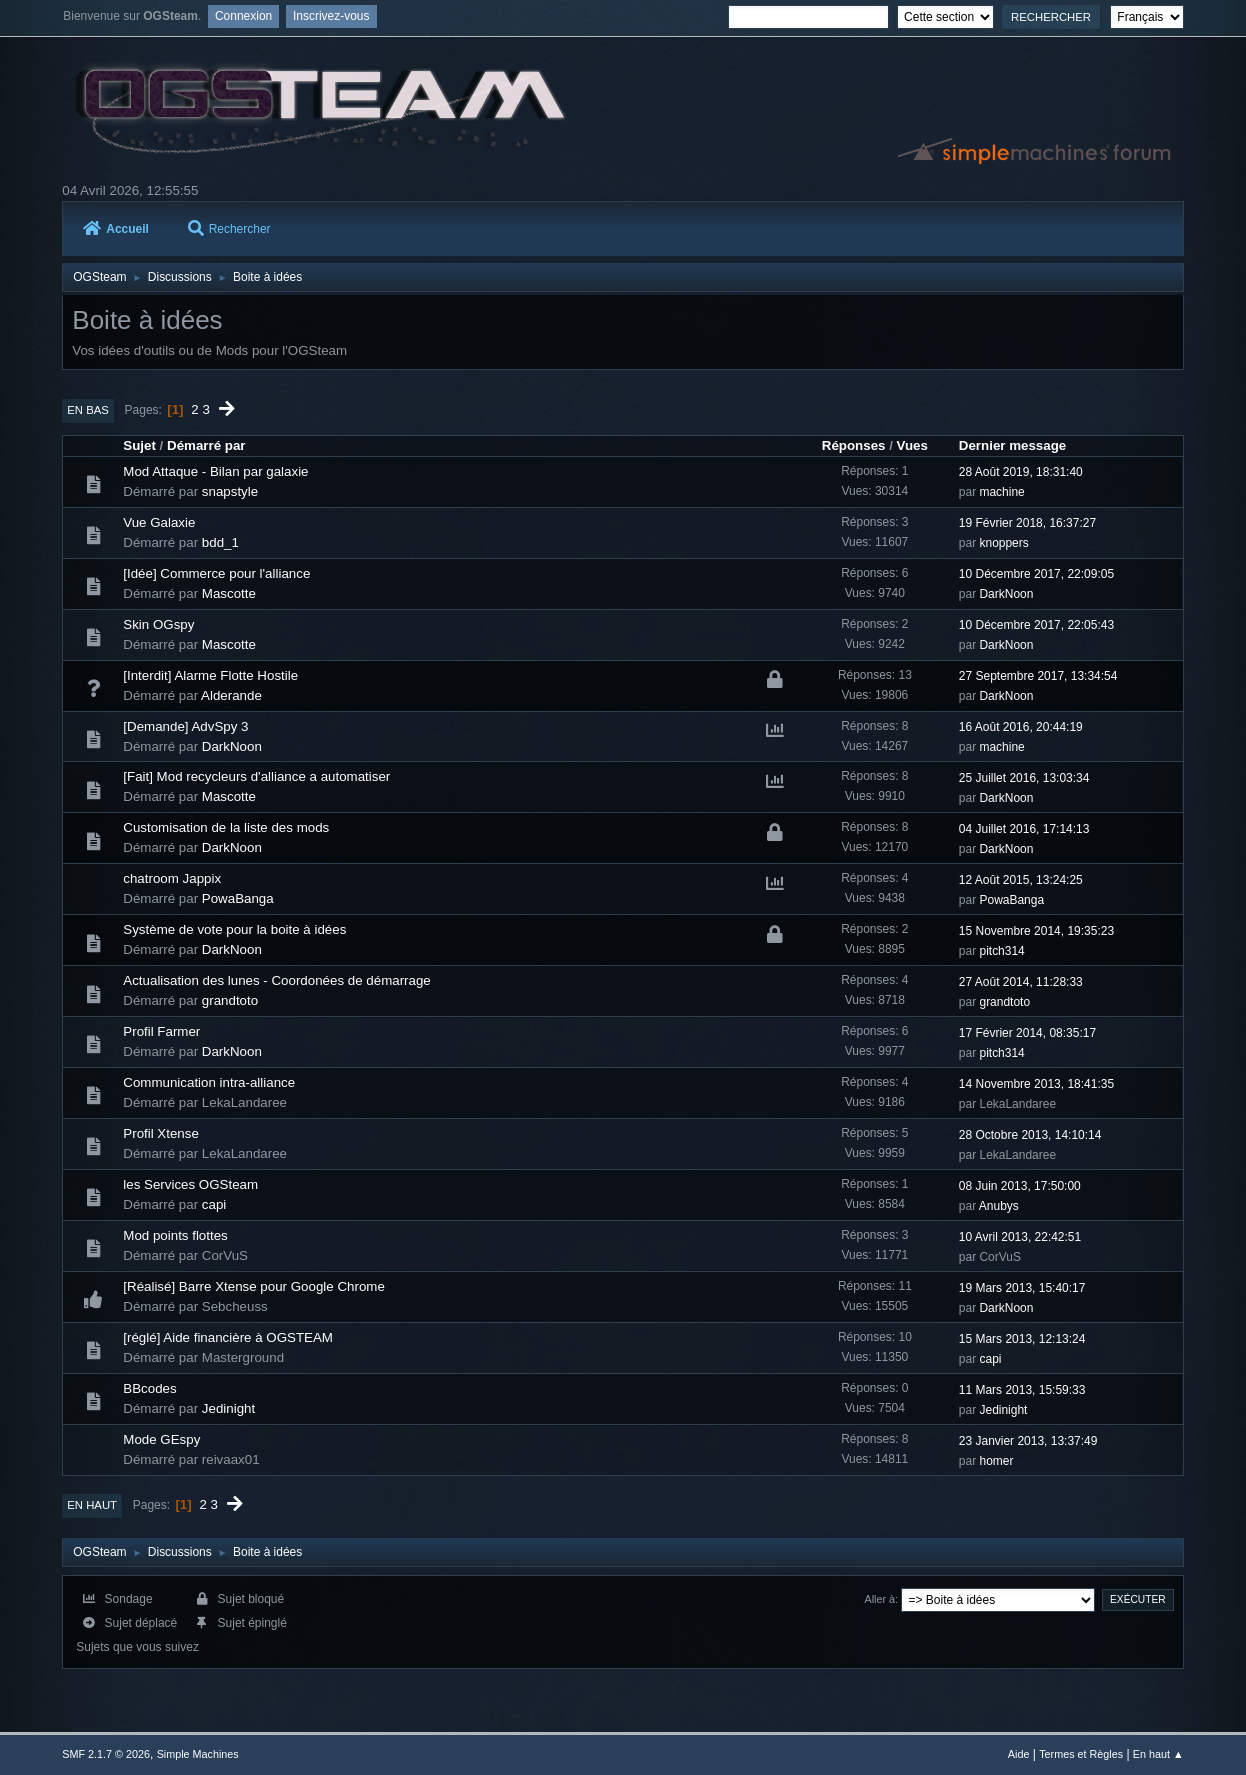  What do you see at coordinates (106, 1754) in the screenshot?
I see `SMF 2.1.7 © 2026` at bounding box center [106, 1754].